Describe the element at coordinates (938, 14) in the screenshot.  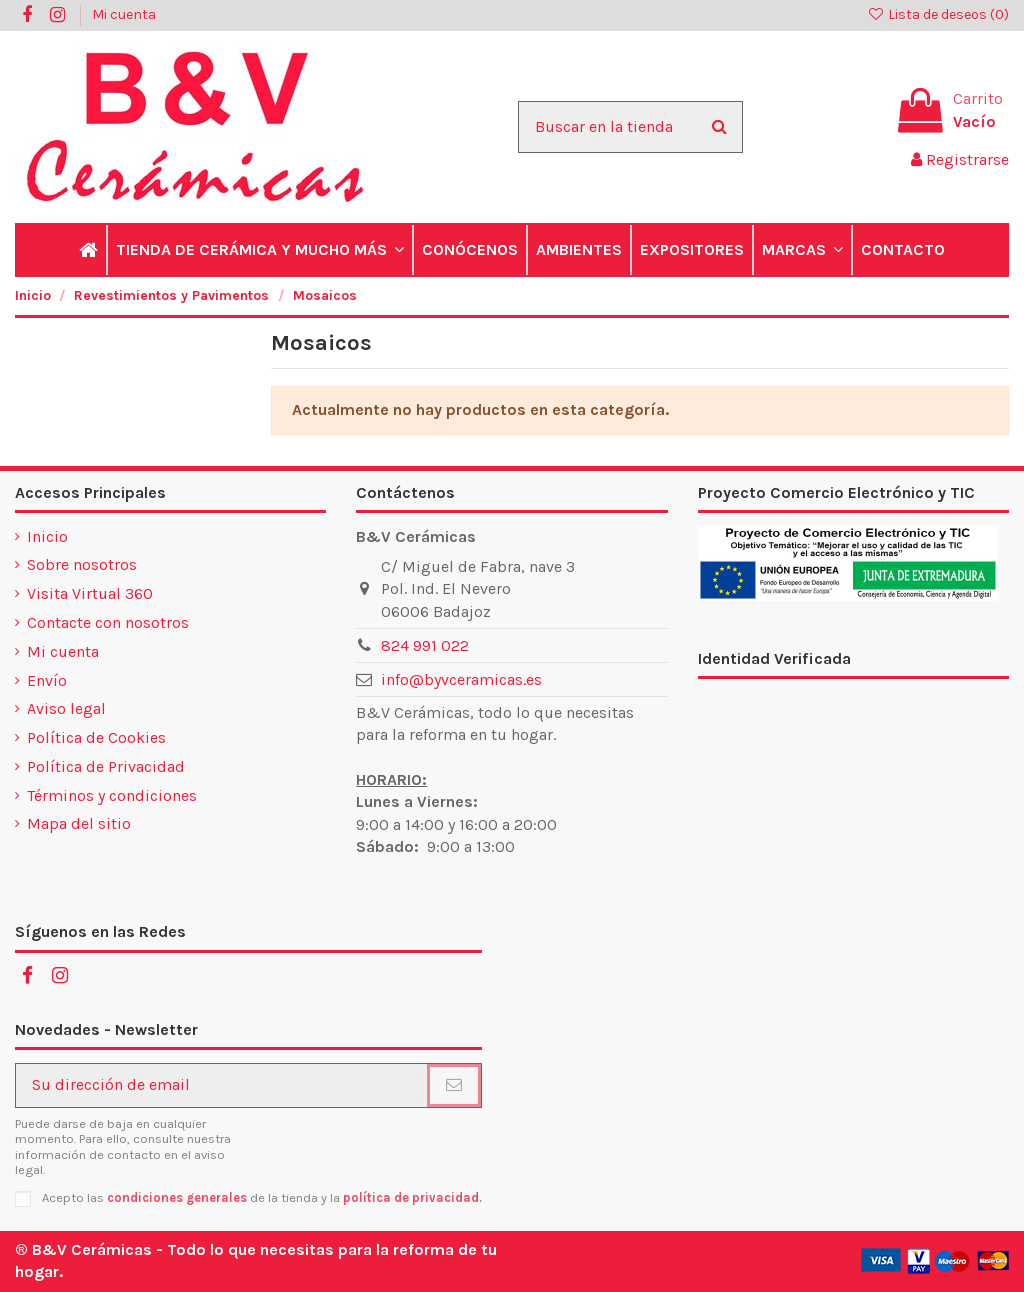
I see `Lista de deseos ()` at that location.